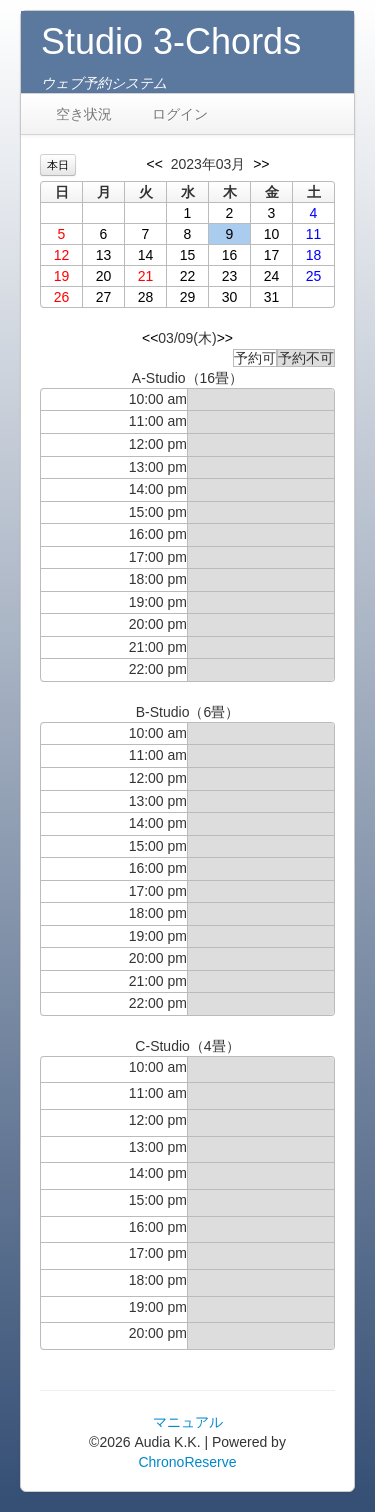  Describe the element at coordinates (171, 41) in the screenshot. I see `Studio 3-Chords` at that location.